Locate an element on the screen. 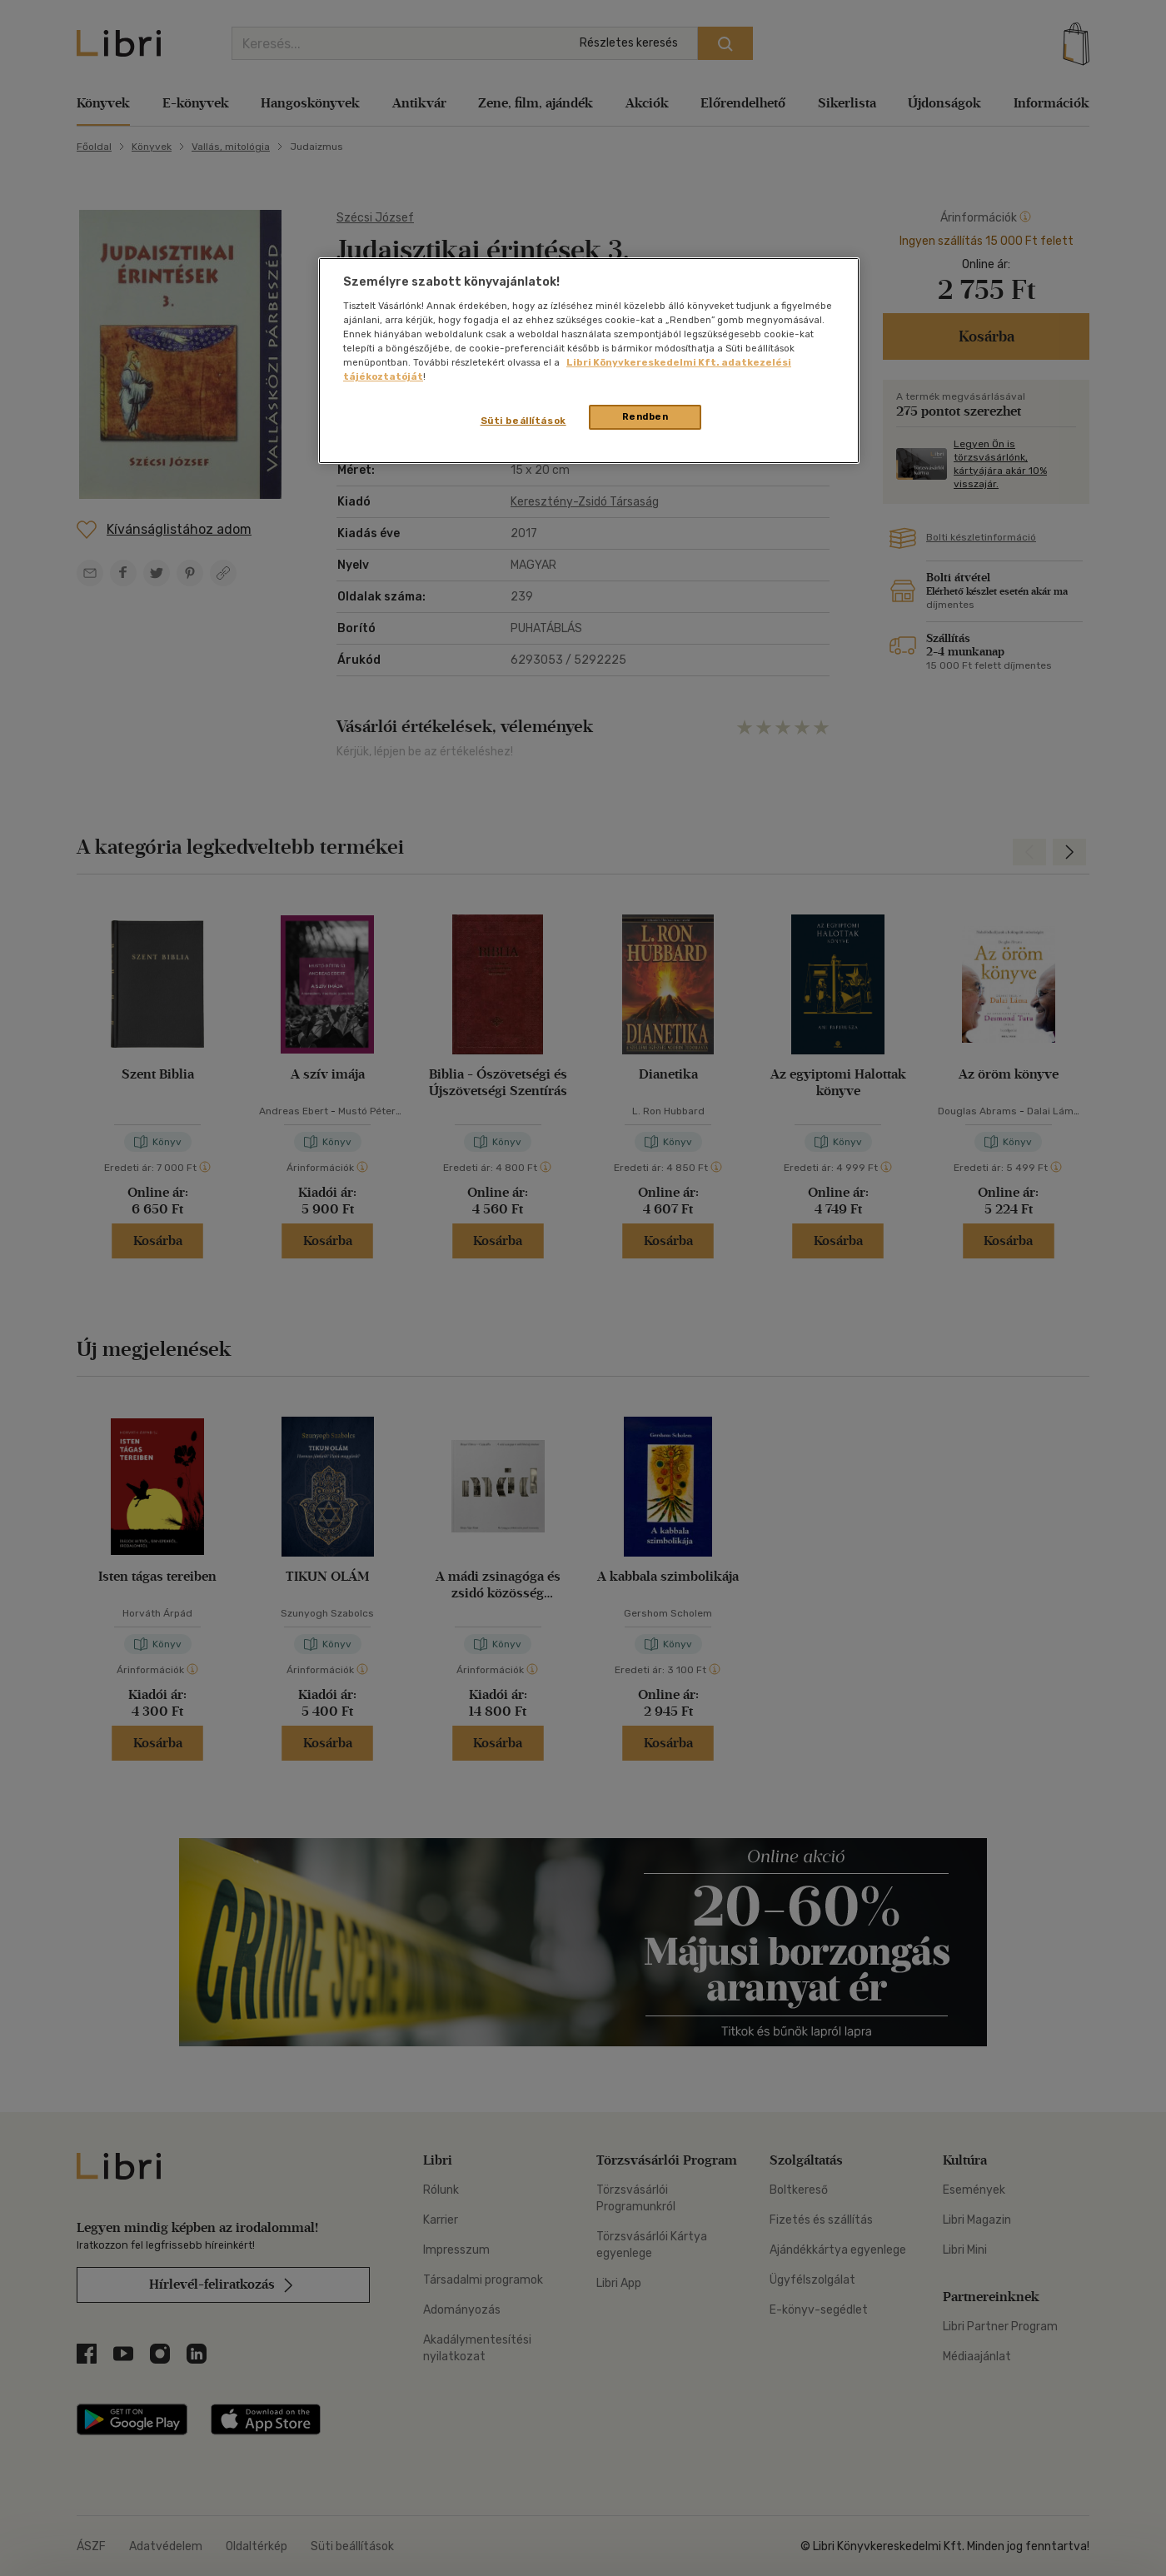 The height and width of the screenshot is (2576, 1166). Rendben is located at coordinates (645, 416).